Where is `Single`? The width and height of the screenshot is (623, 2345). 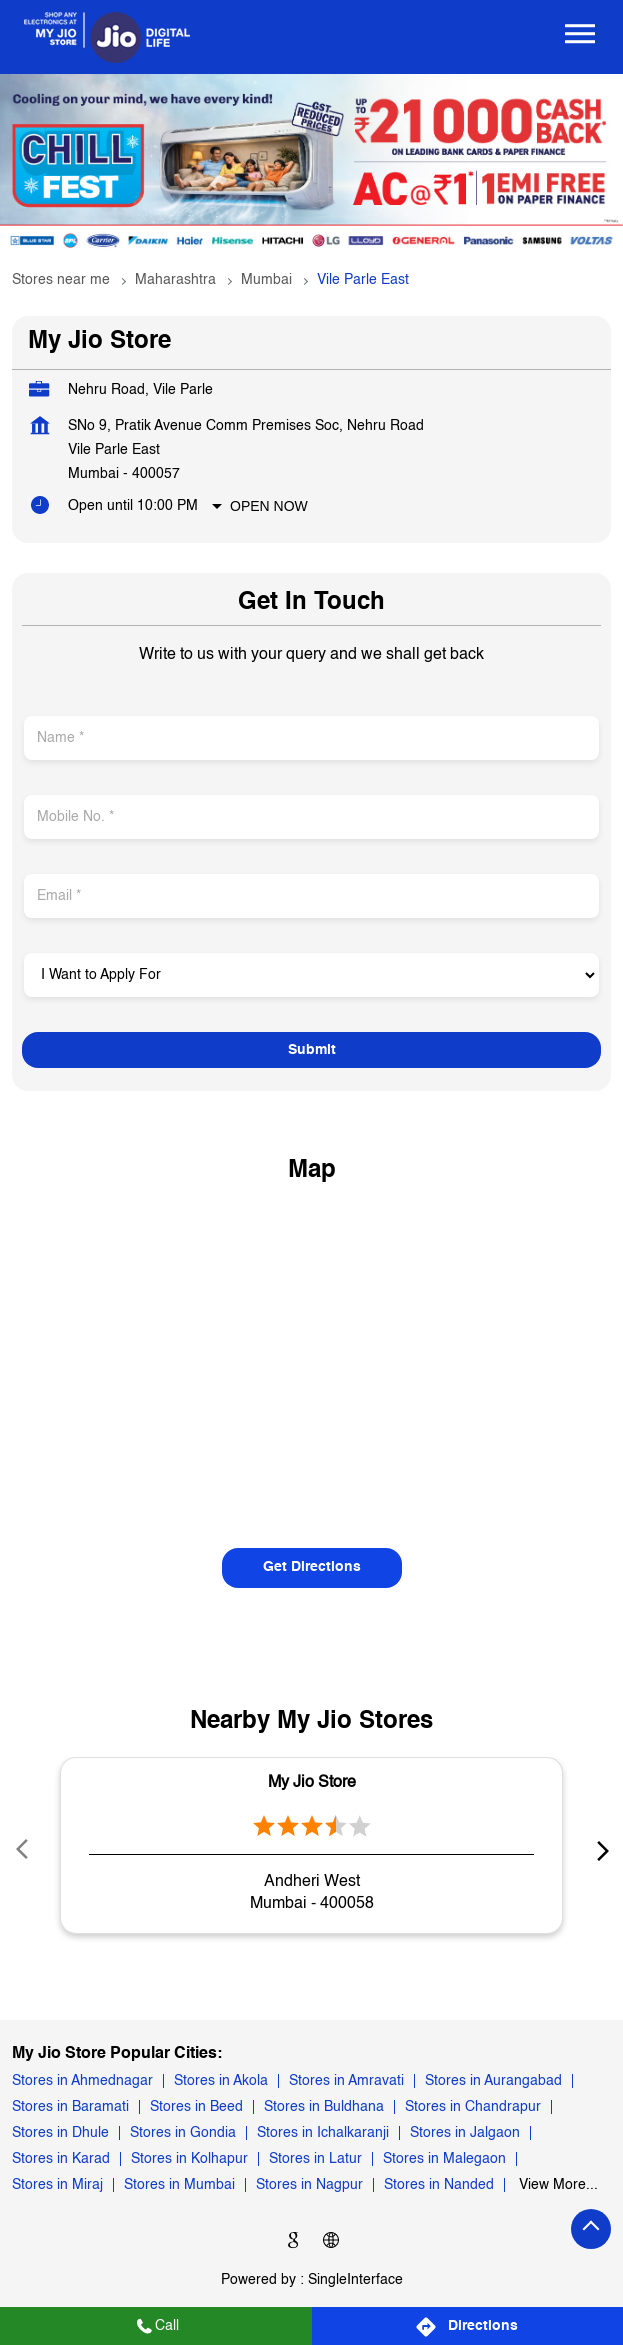
Single is located at coordinates (355, 2280).